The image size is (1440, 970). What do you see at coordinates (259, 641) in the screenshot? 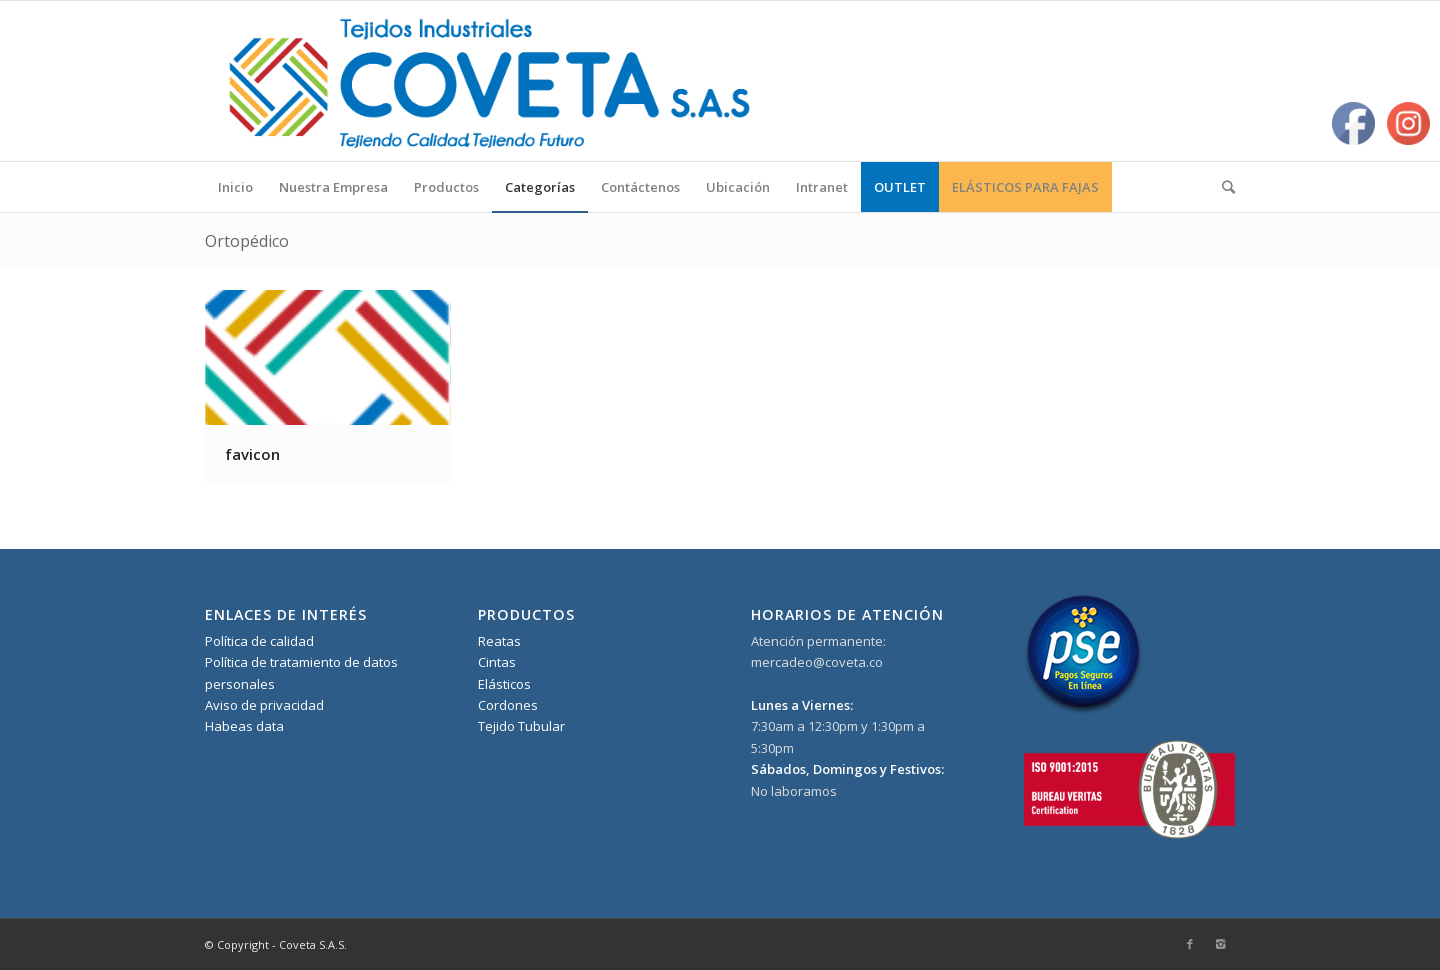
I see `Política de calidad` at bounding box center [259, 641].